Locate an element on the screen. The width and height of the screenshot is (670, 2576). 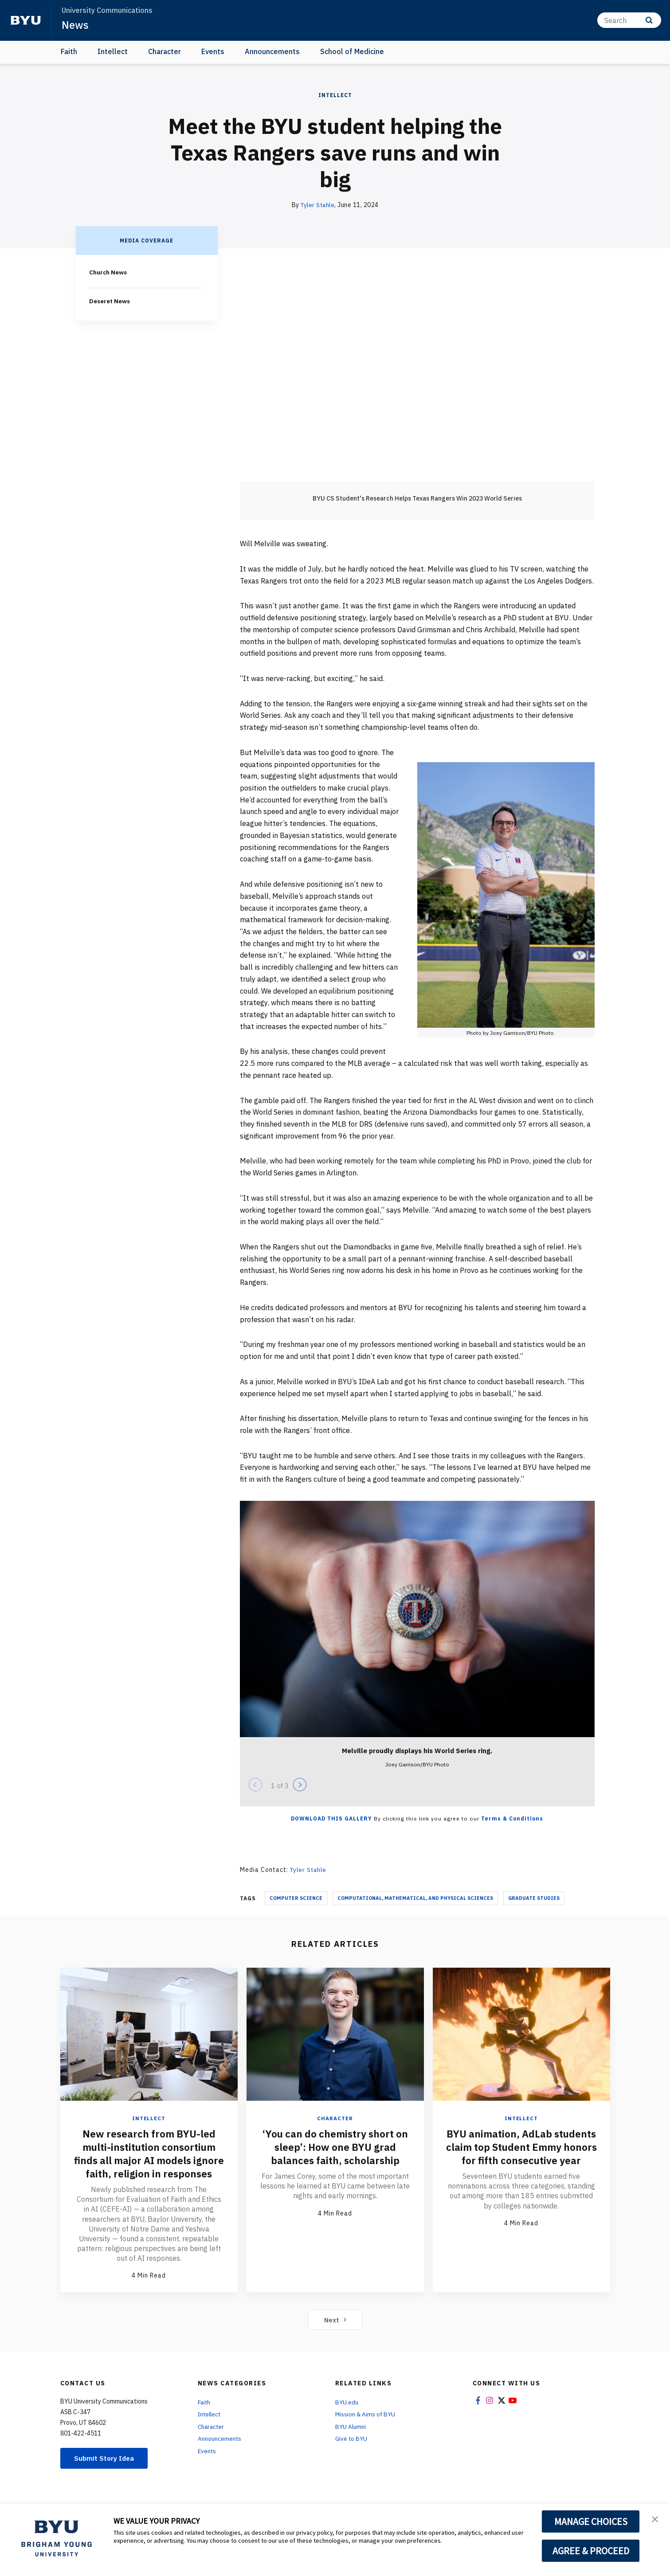
School of Medicine is located at coordinates (352, 51).